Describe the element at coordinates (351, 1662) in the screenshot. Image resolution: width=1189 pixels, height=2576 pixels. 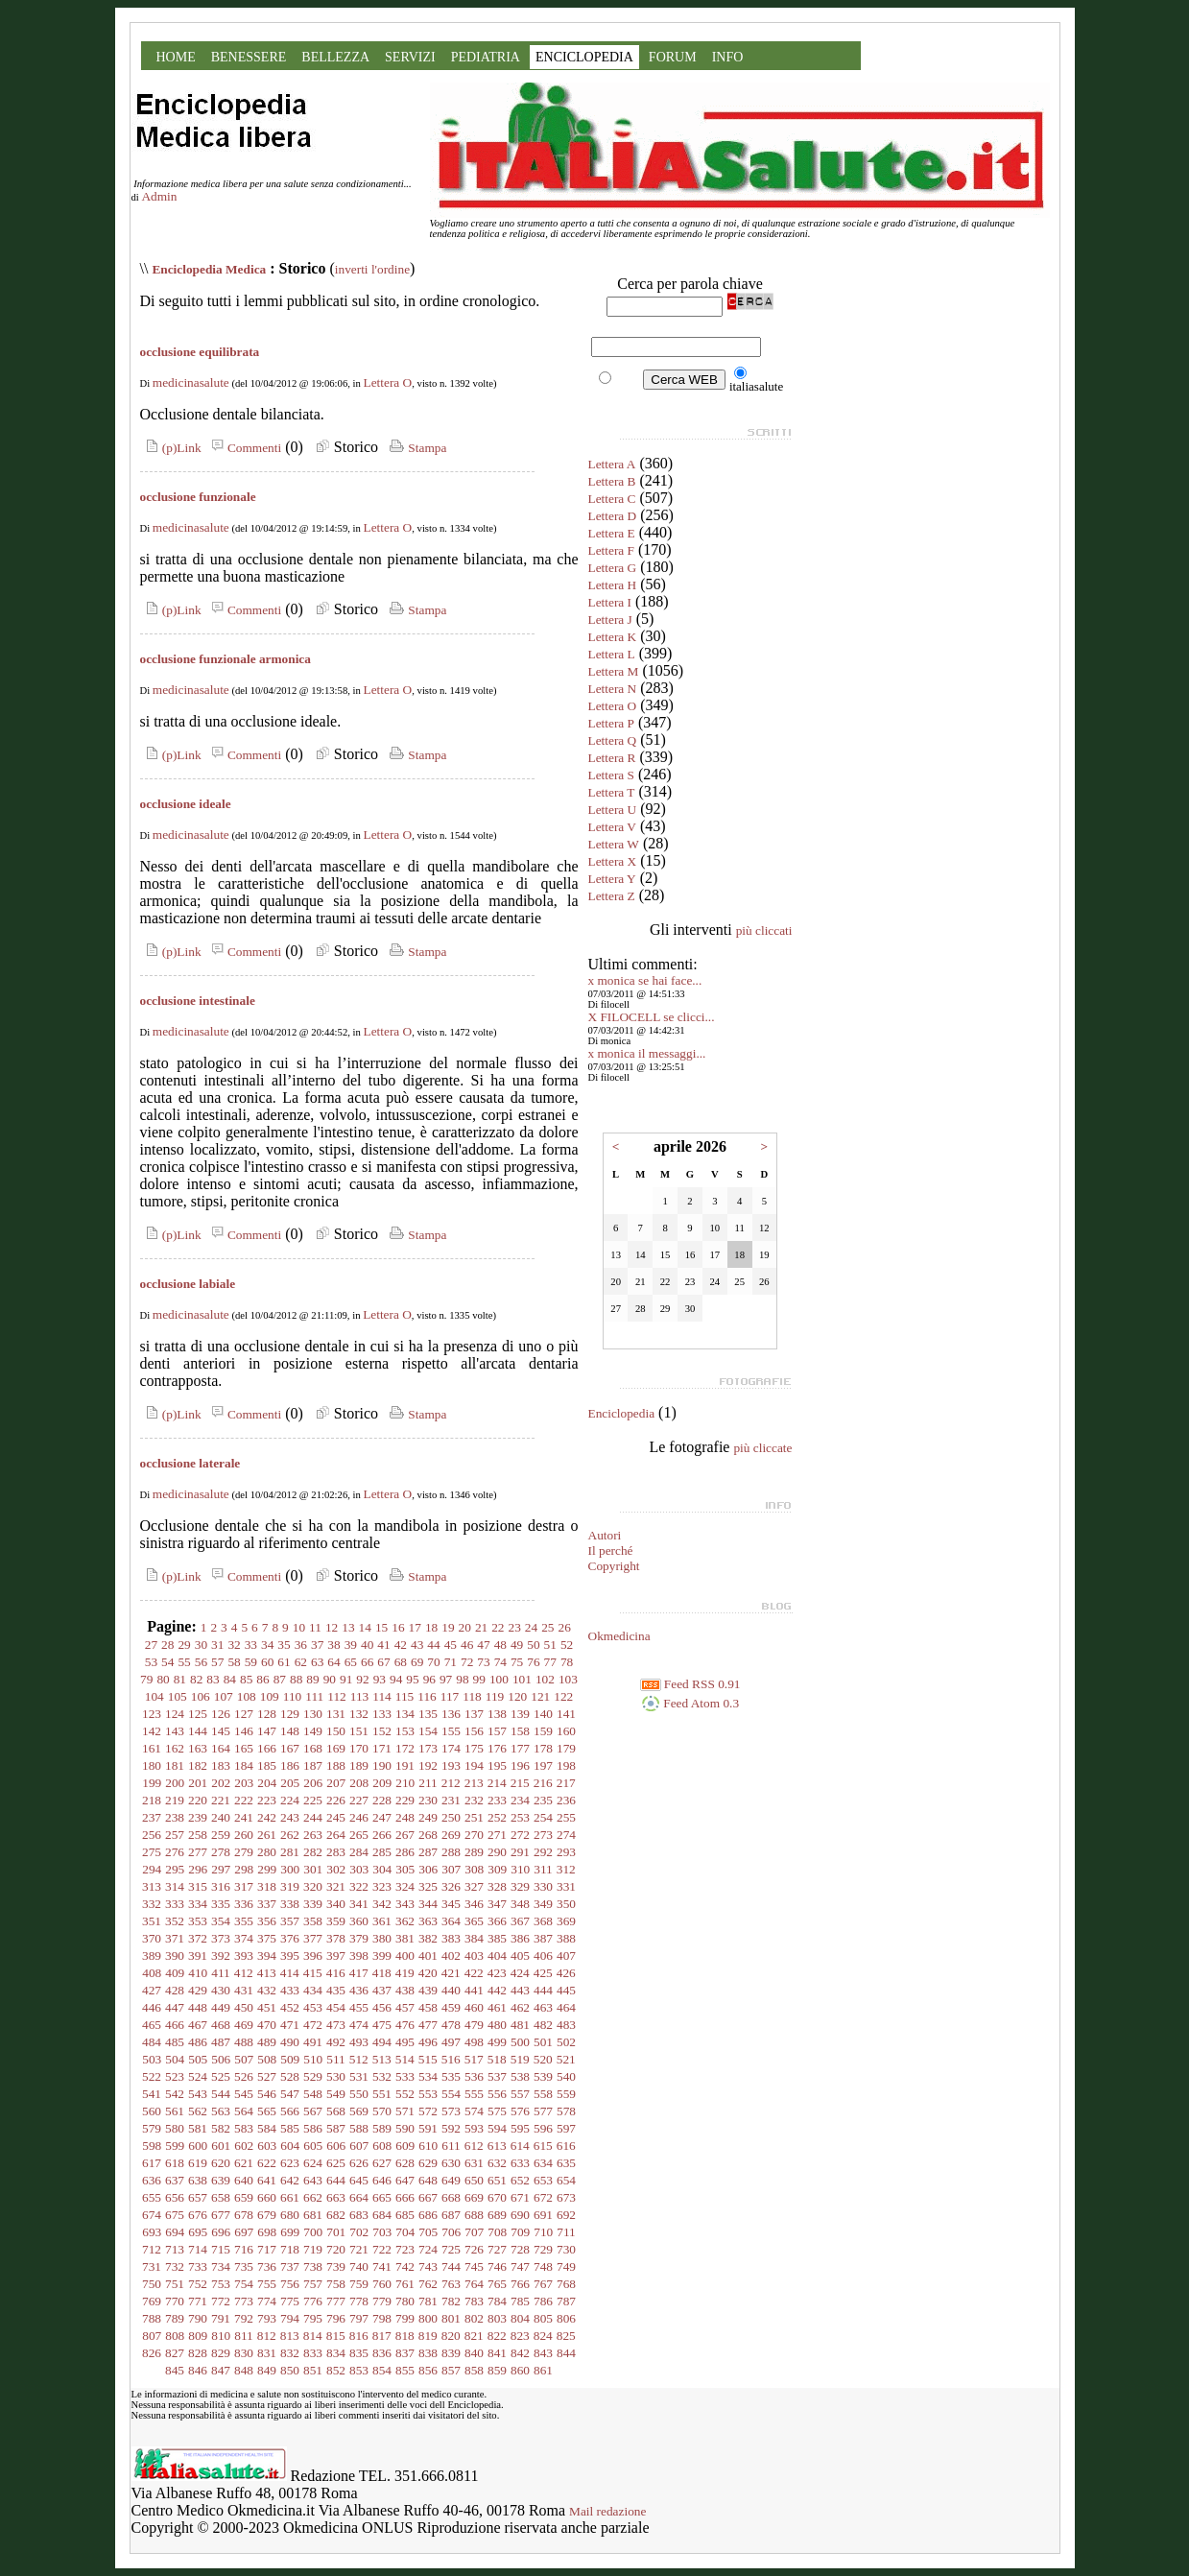
I see `65` at that location.